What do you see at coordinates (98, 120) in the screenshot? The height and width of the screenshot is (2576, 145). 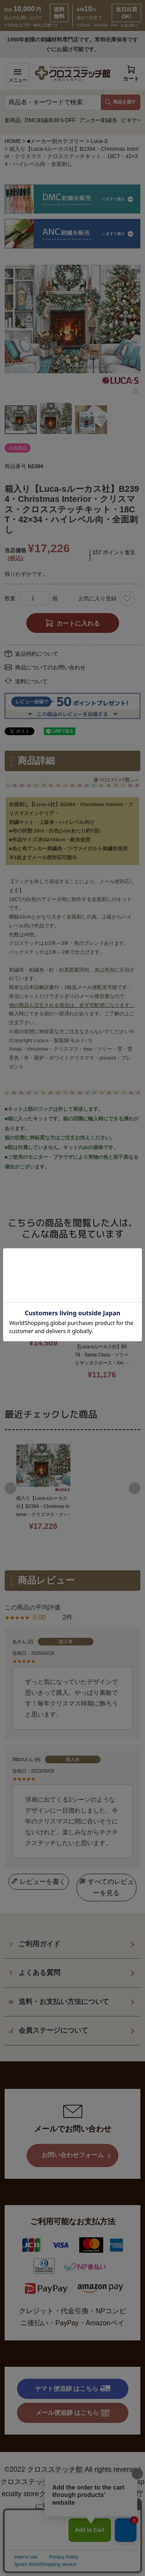 I see `アンカー刺繍糸` at bounding box center [98, 120].